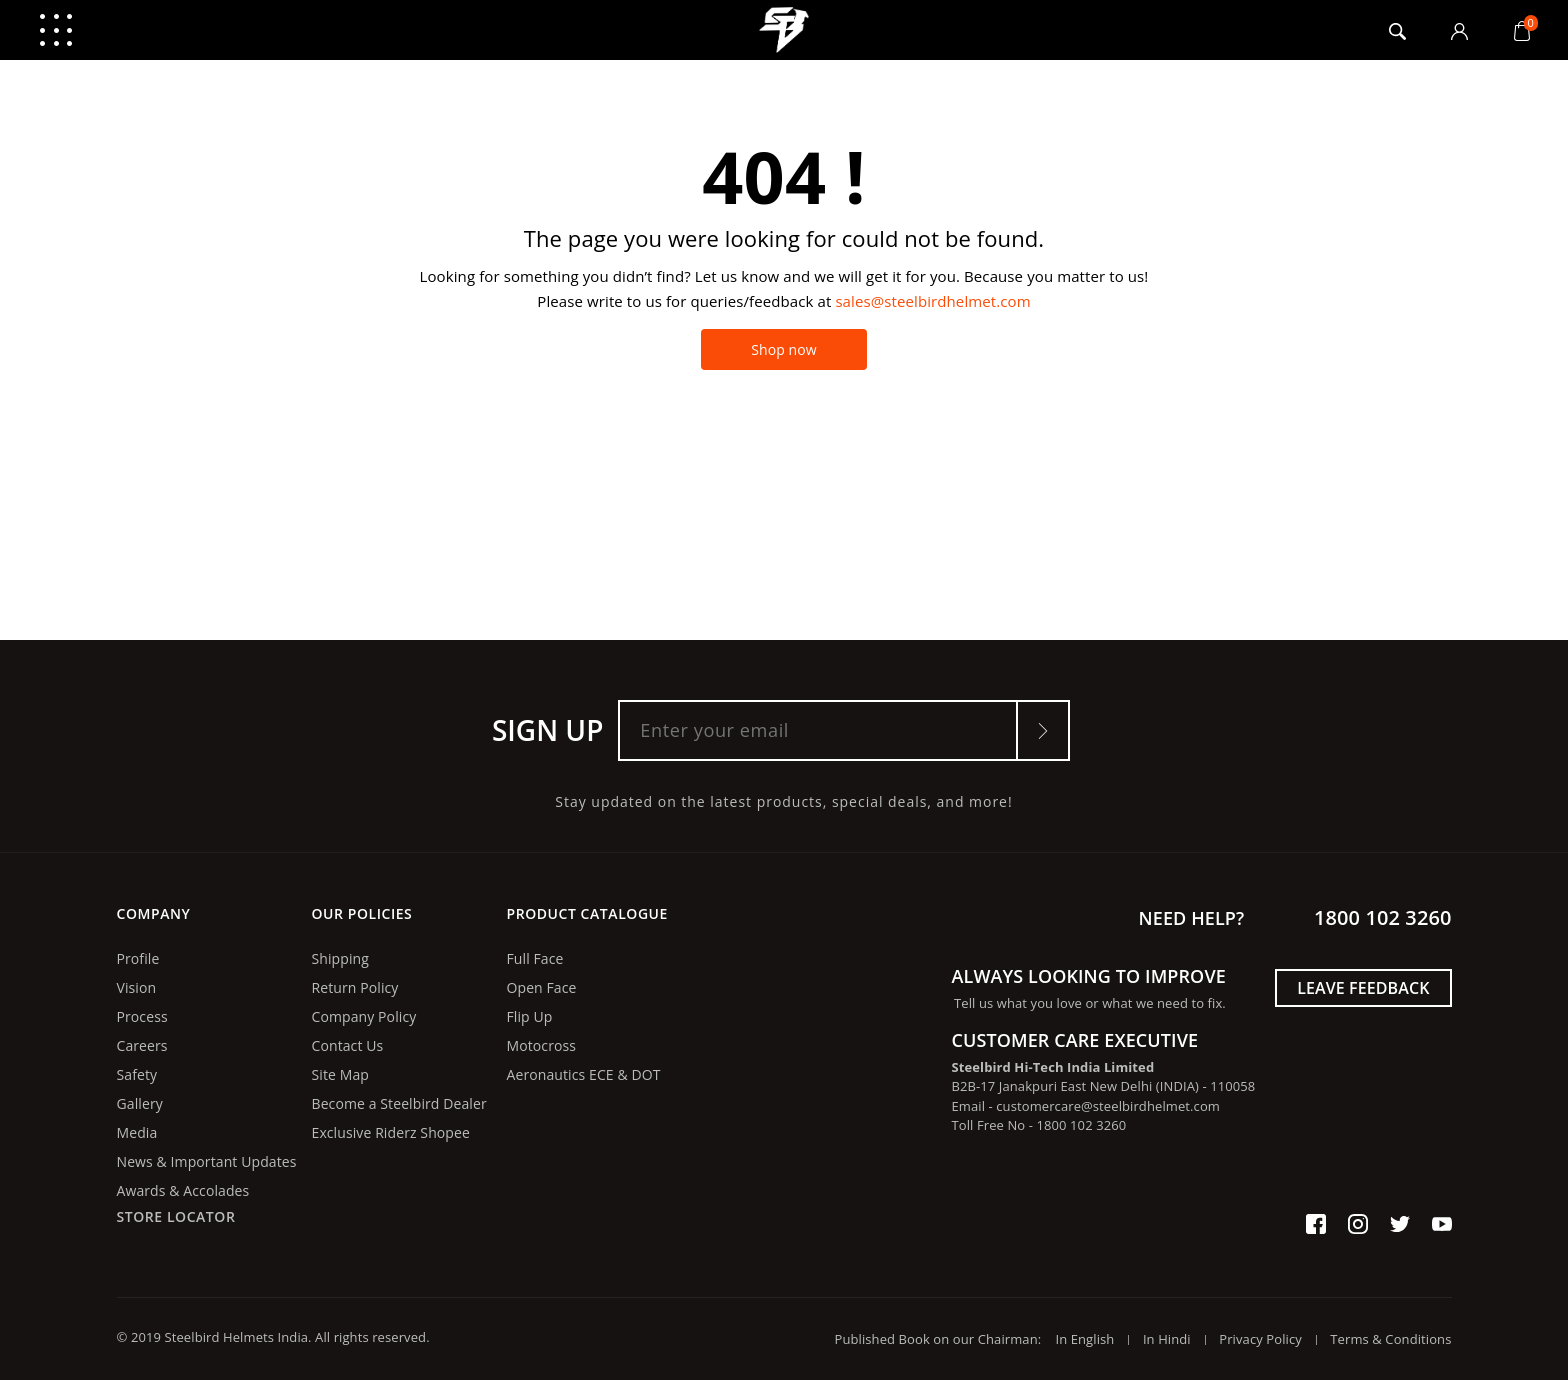  What do you see at coordinates (142, 1016) in the screenshot?
I see `Process` at bounding box center [142, 1016].